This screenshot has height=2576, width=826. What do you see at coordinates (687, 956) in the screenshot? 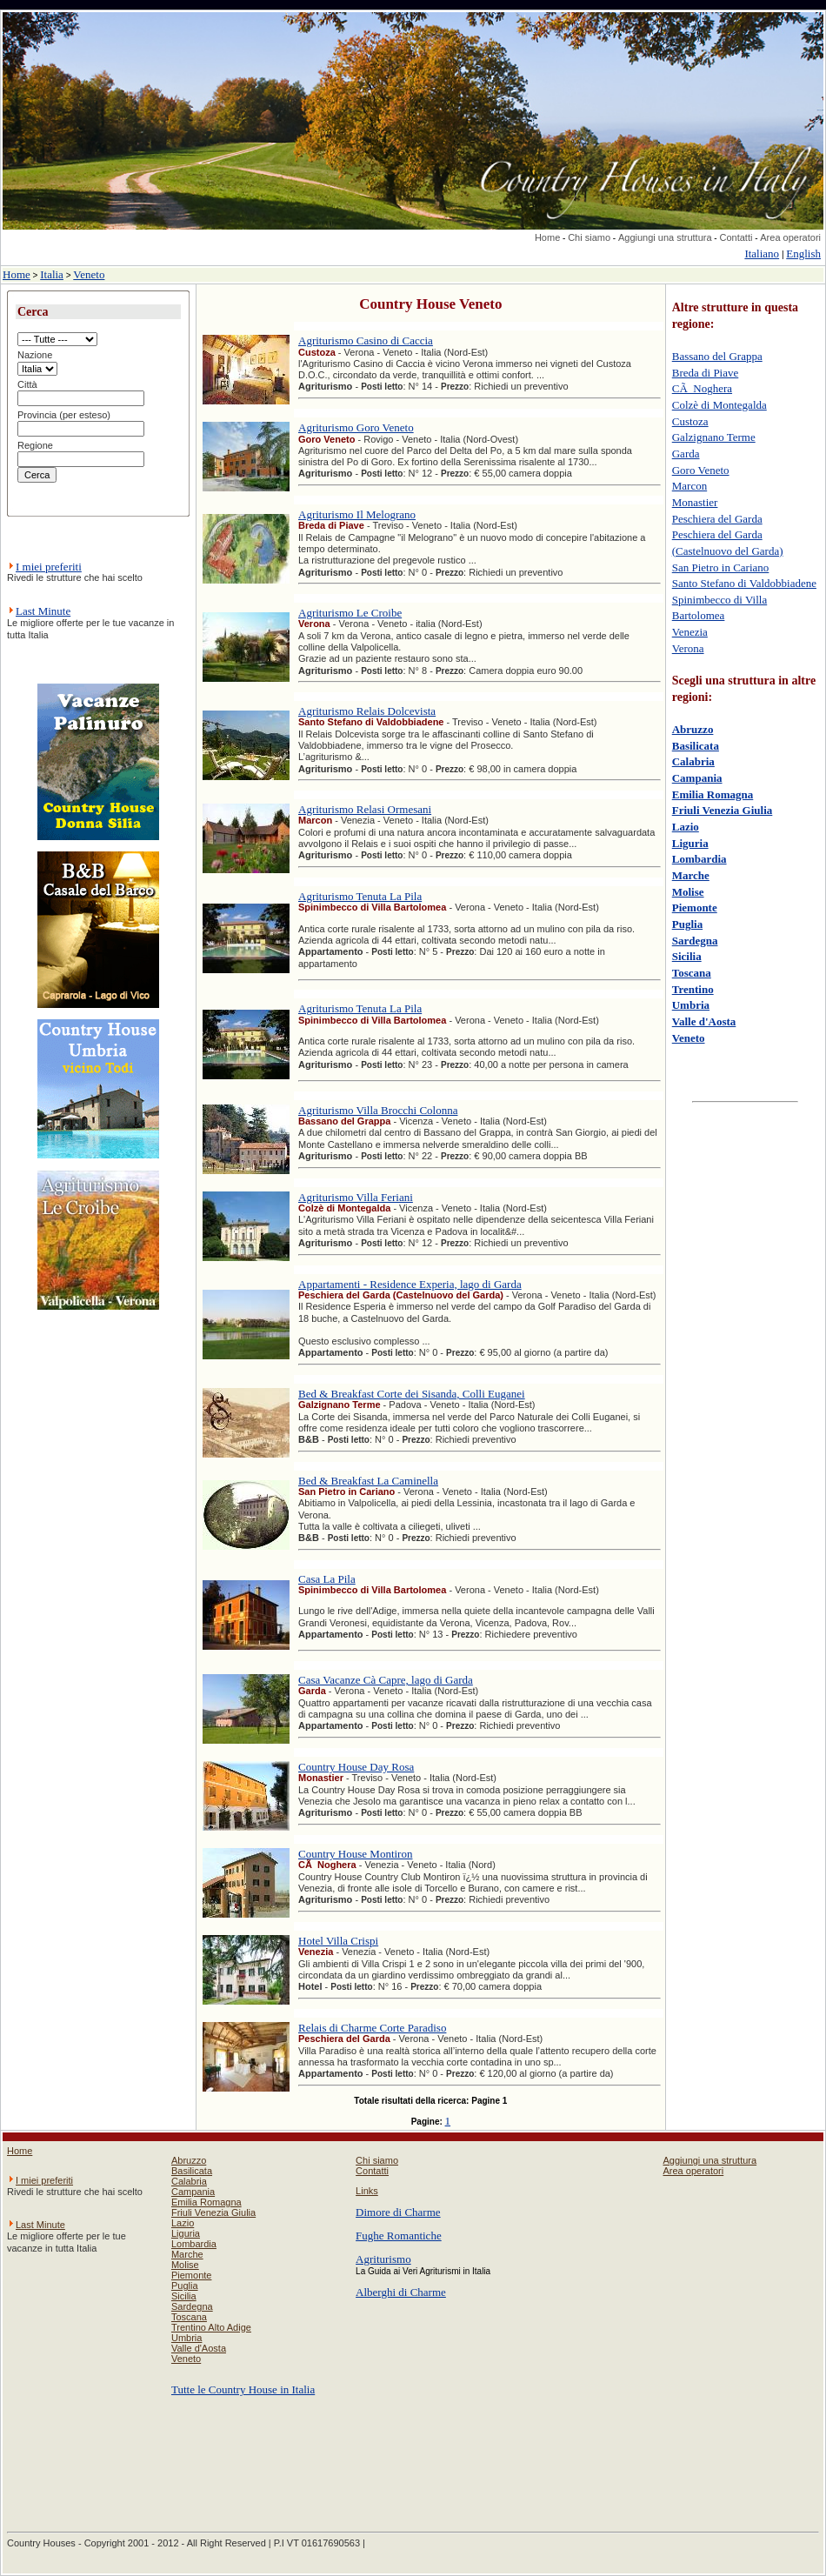
I see `Sicilia` at bounding box center [687, 956].